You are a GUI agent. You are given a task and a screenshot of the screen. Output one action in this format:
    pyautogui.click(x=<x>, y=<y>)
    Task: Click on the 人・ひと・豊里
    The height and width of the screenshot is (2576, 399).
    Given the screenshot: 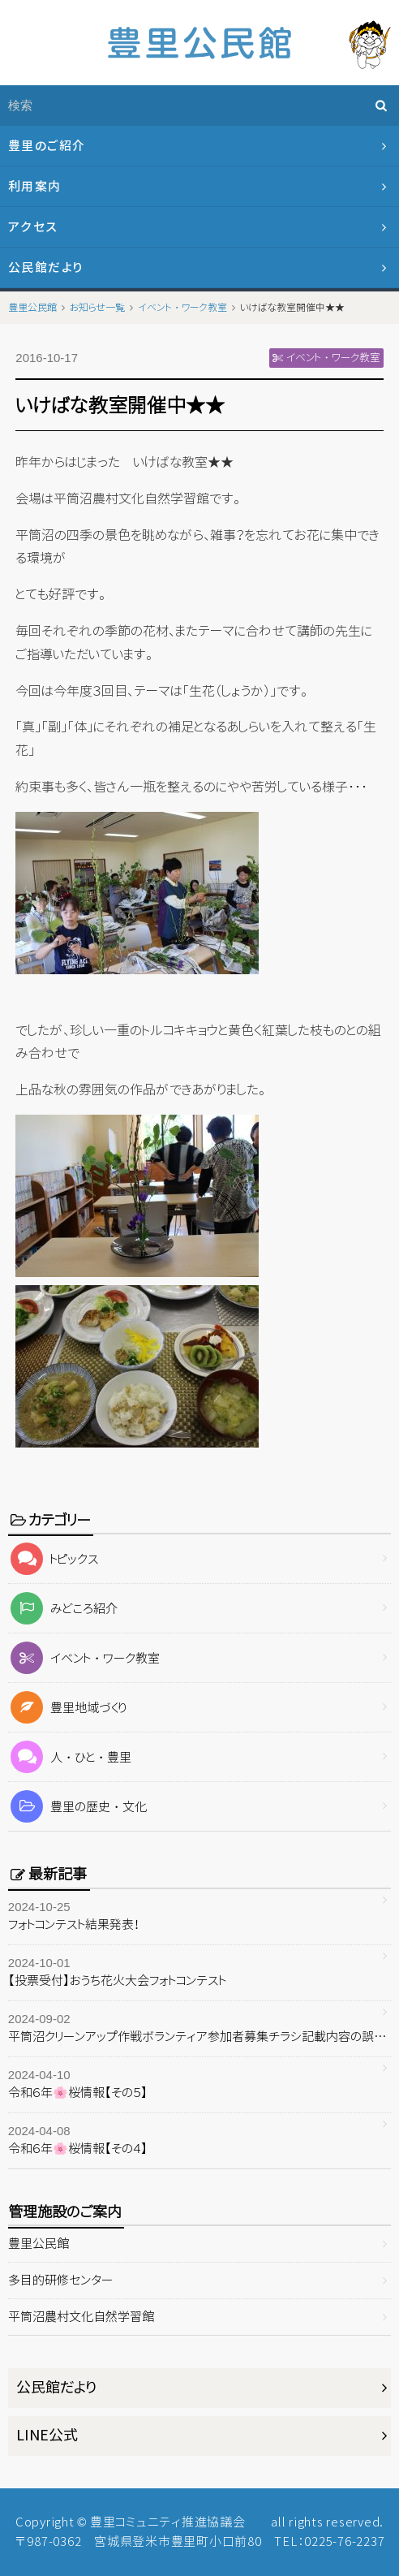 What is the action you would take?
    pyautogui.click(x=70, y=1757)
    